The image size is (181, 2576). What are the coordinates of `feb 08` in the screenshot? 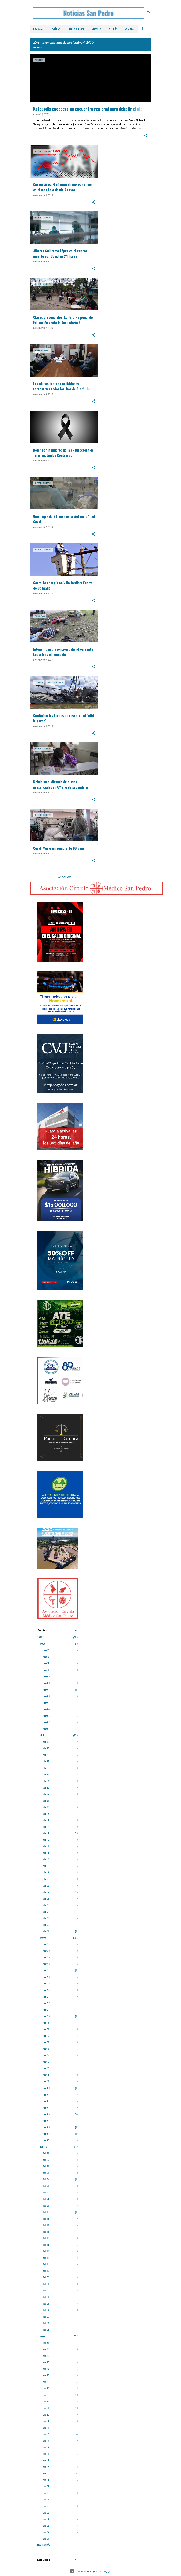 It's located at (46, 2284).